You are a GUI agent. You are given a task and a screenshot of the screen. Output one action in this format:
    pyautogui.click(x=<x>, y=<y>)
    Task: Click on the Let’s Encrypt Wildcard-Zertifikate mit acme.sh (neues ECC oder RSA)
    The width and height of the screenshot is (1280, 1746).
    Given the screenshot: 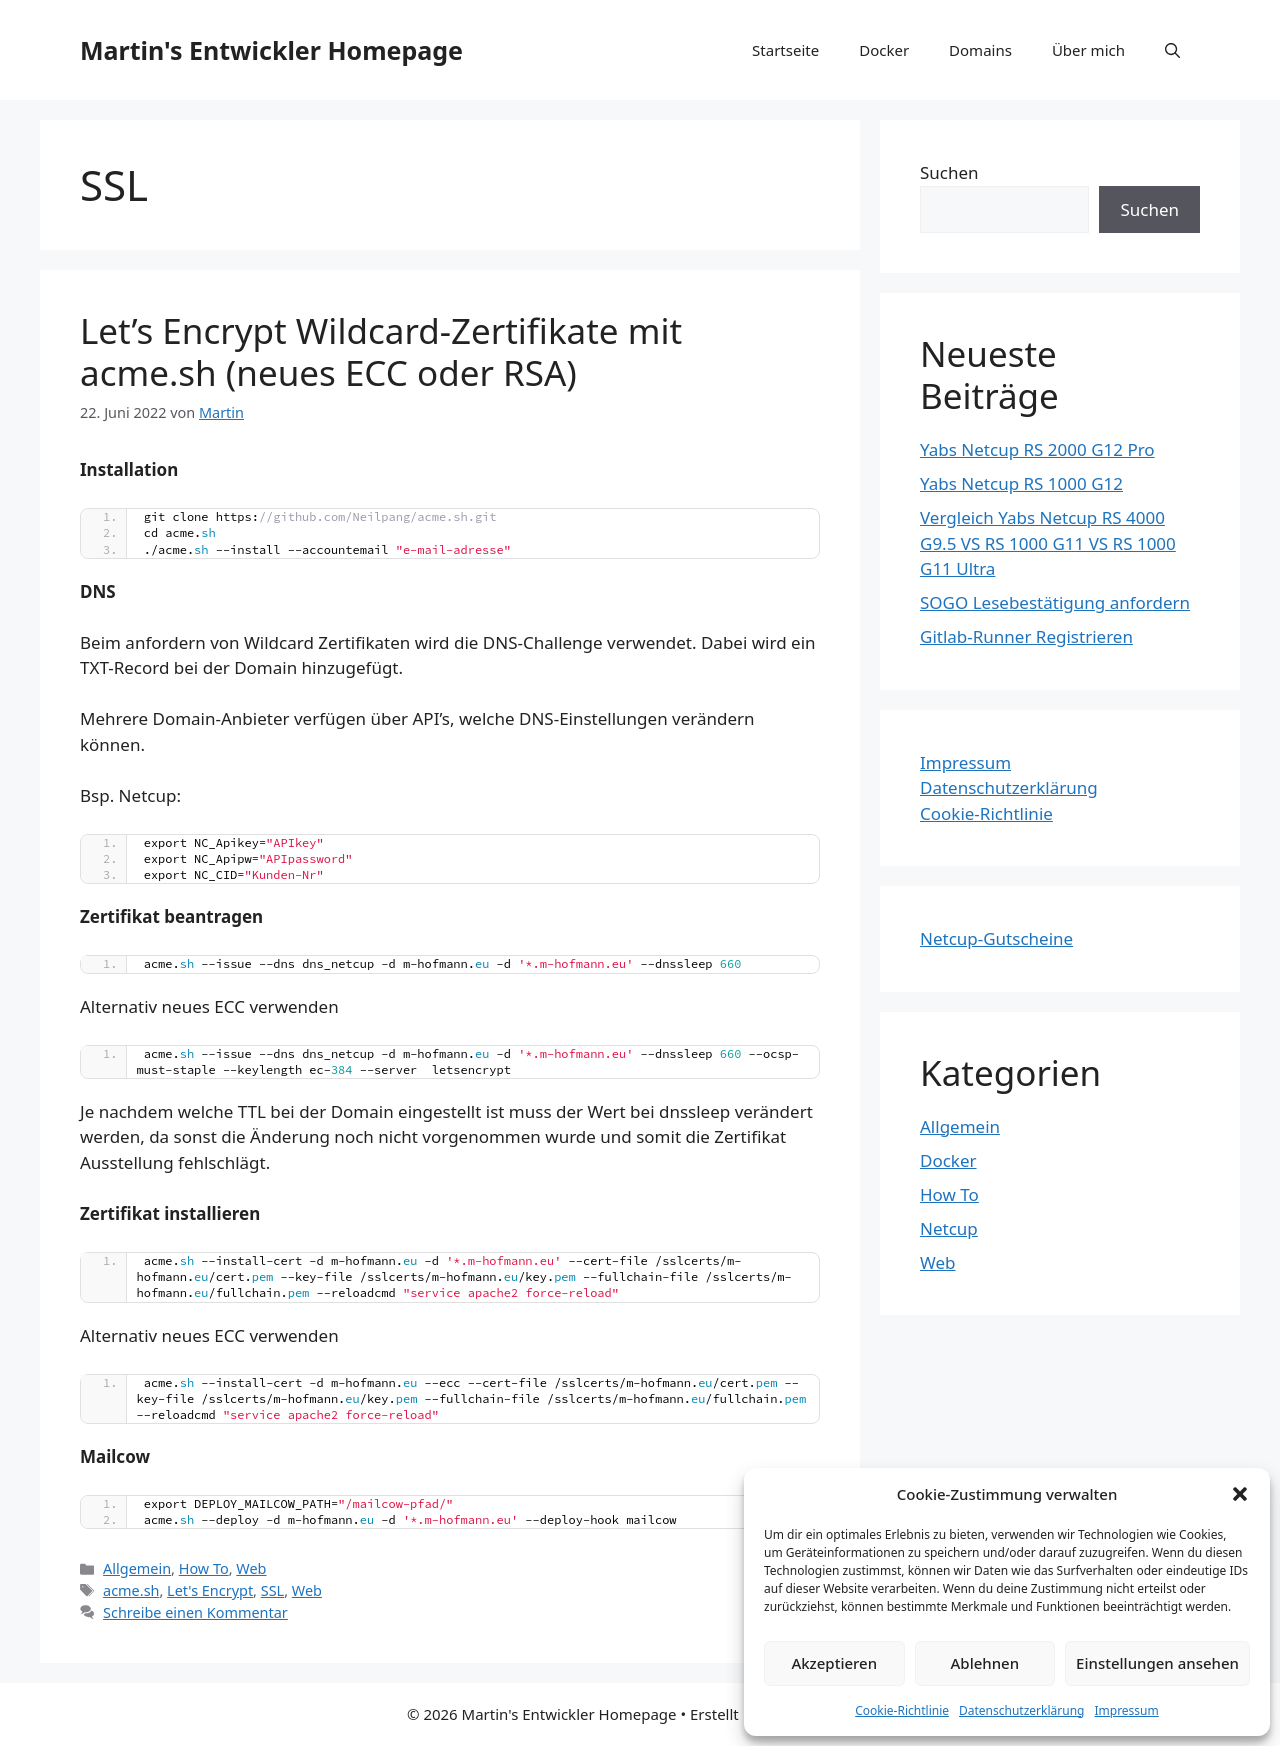 What is the action you would take?
    pyautogui.click(x=381, y=351)
    